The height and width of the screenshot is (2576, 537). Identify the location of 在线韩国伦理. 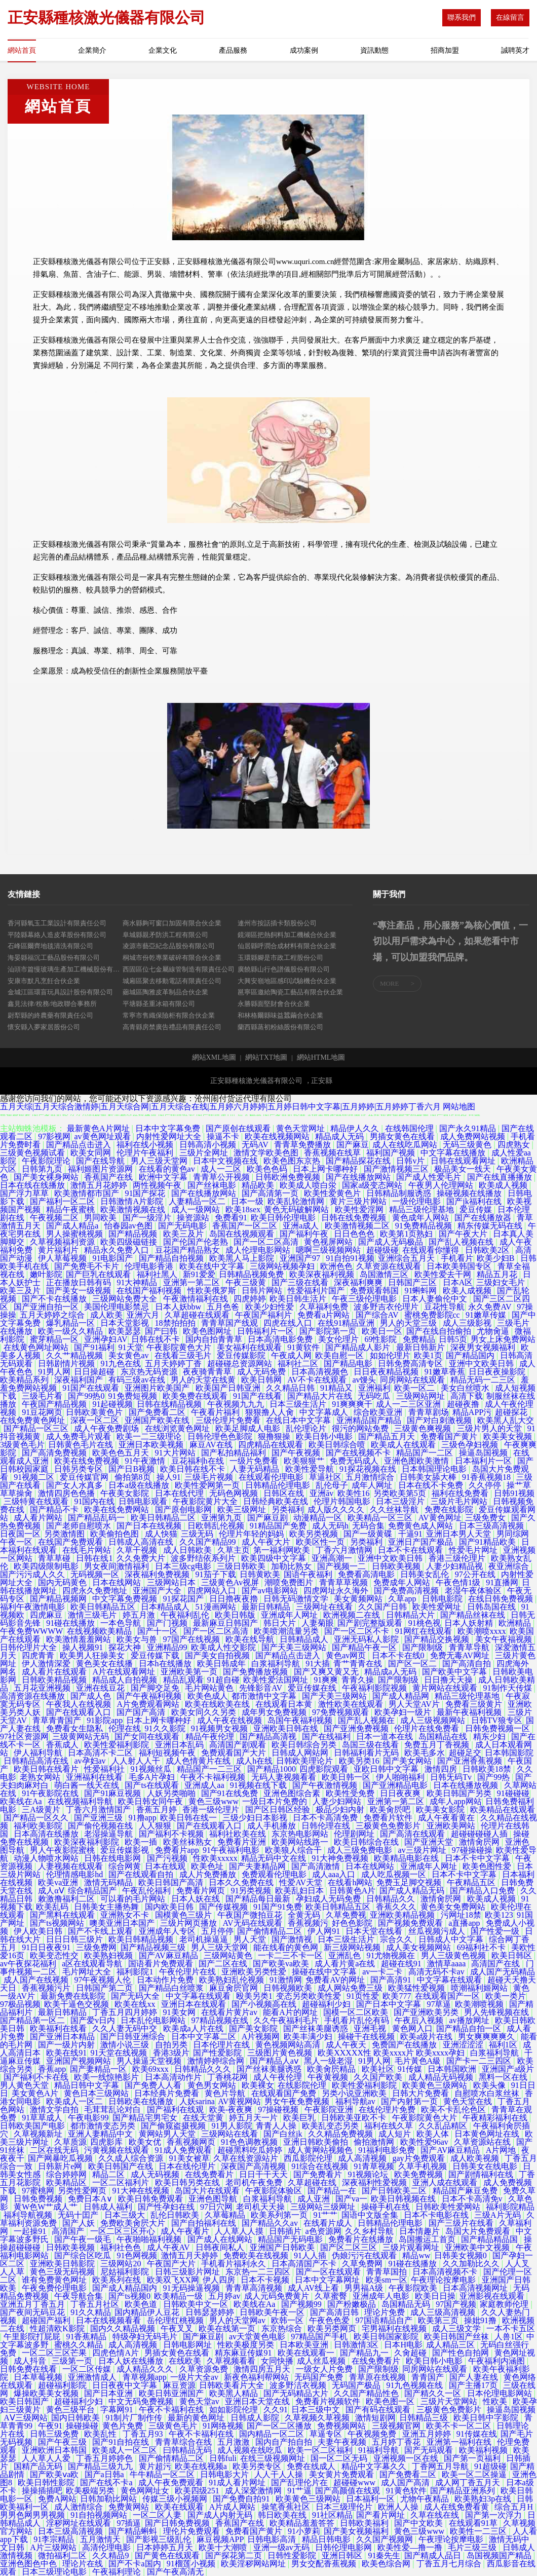
(410, 1128).